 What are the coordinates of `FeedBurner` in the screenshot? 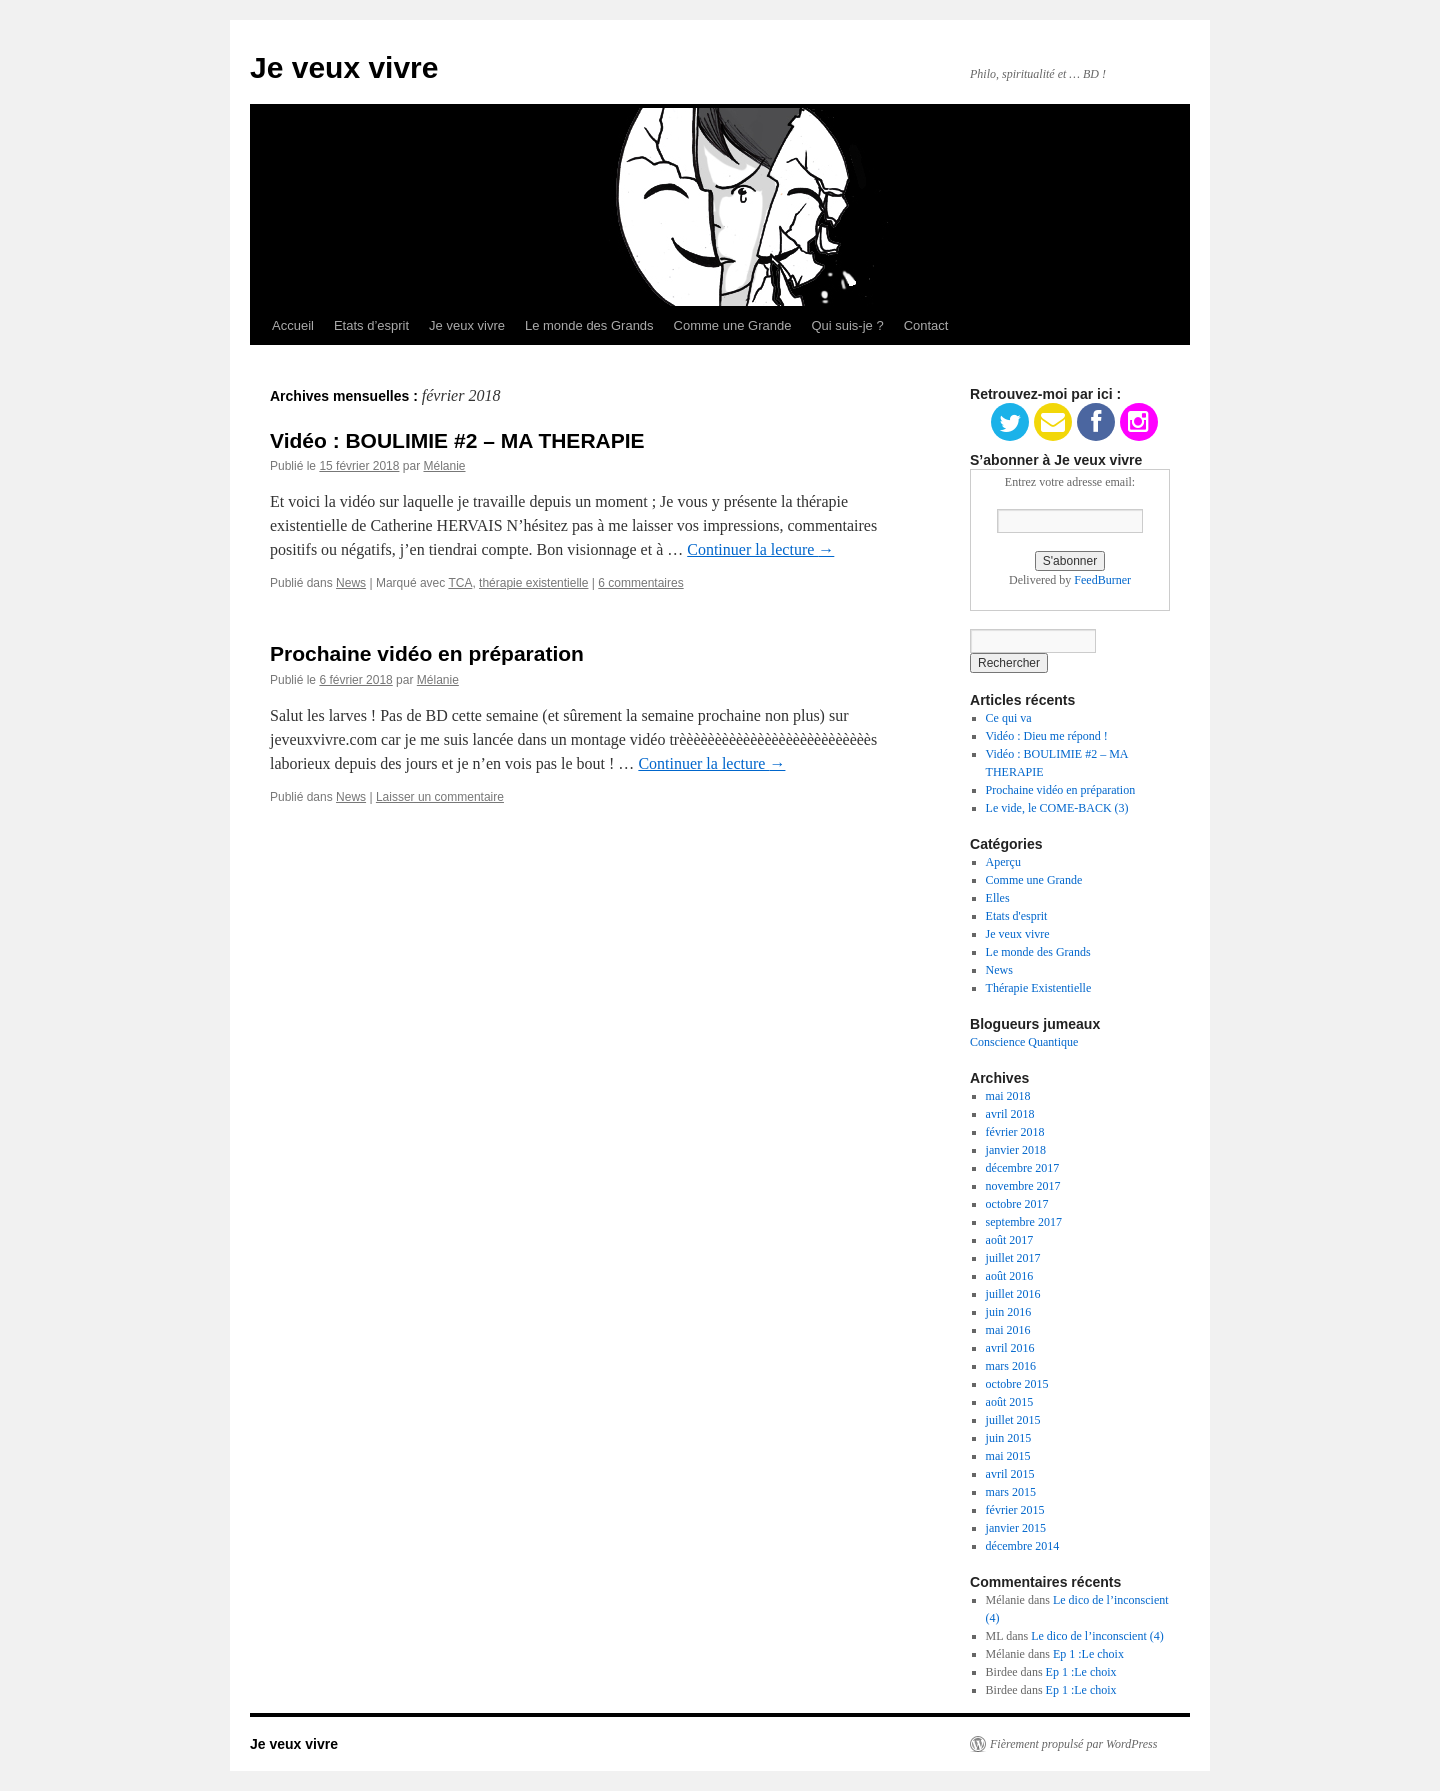 It's located at (1102, 580).